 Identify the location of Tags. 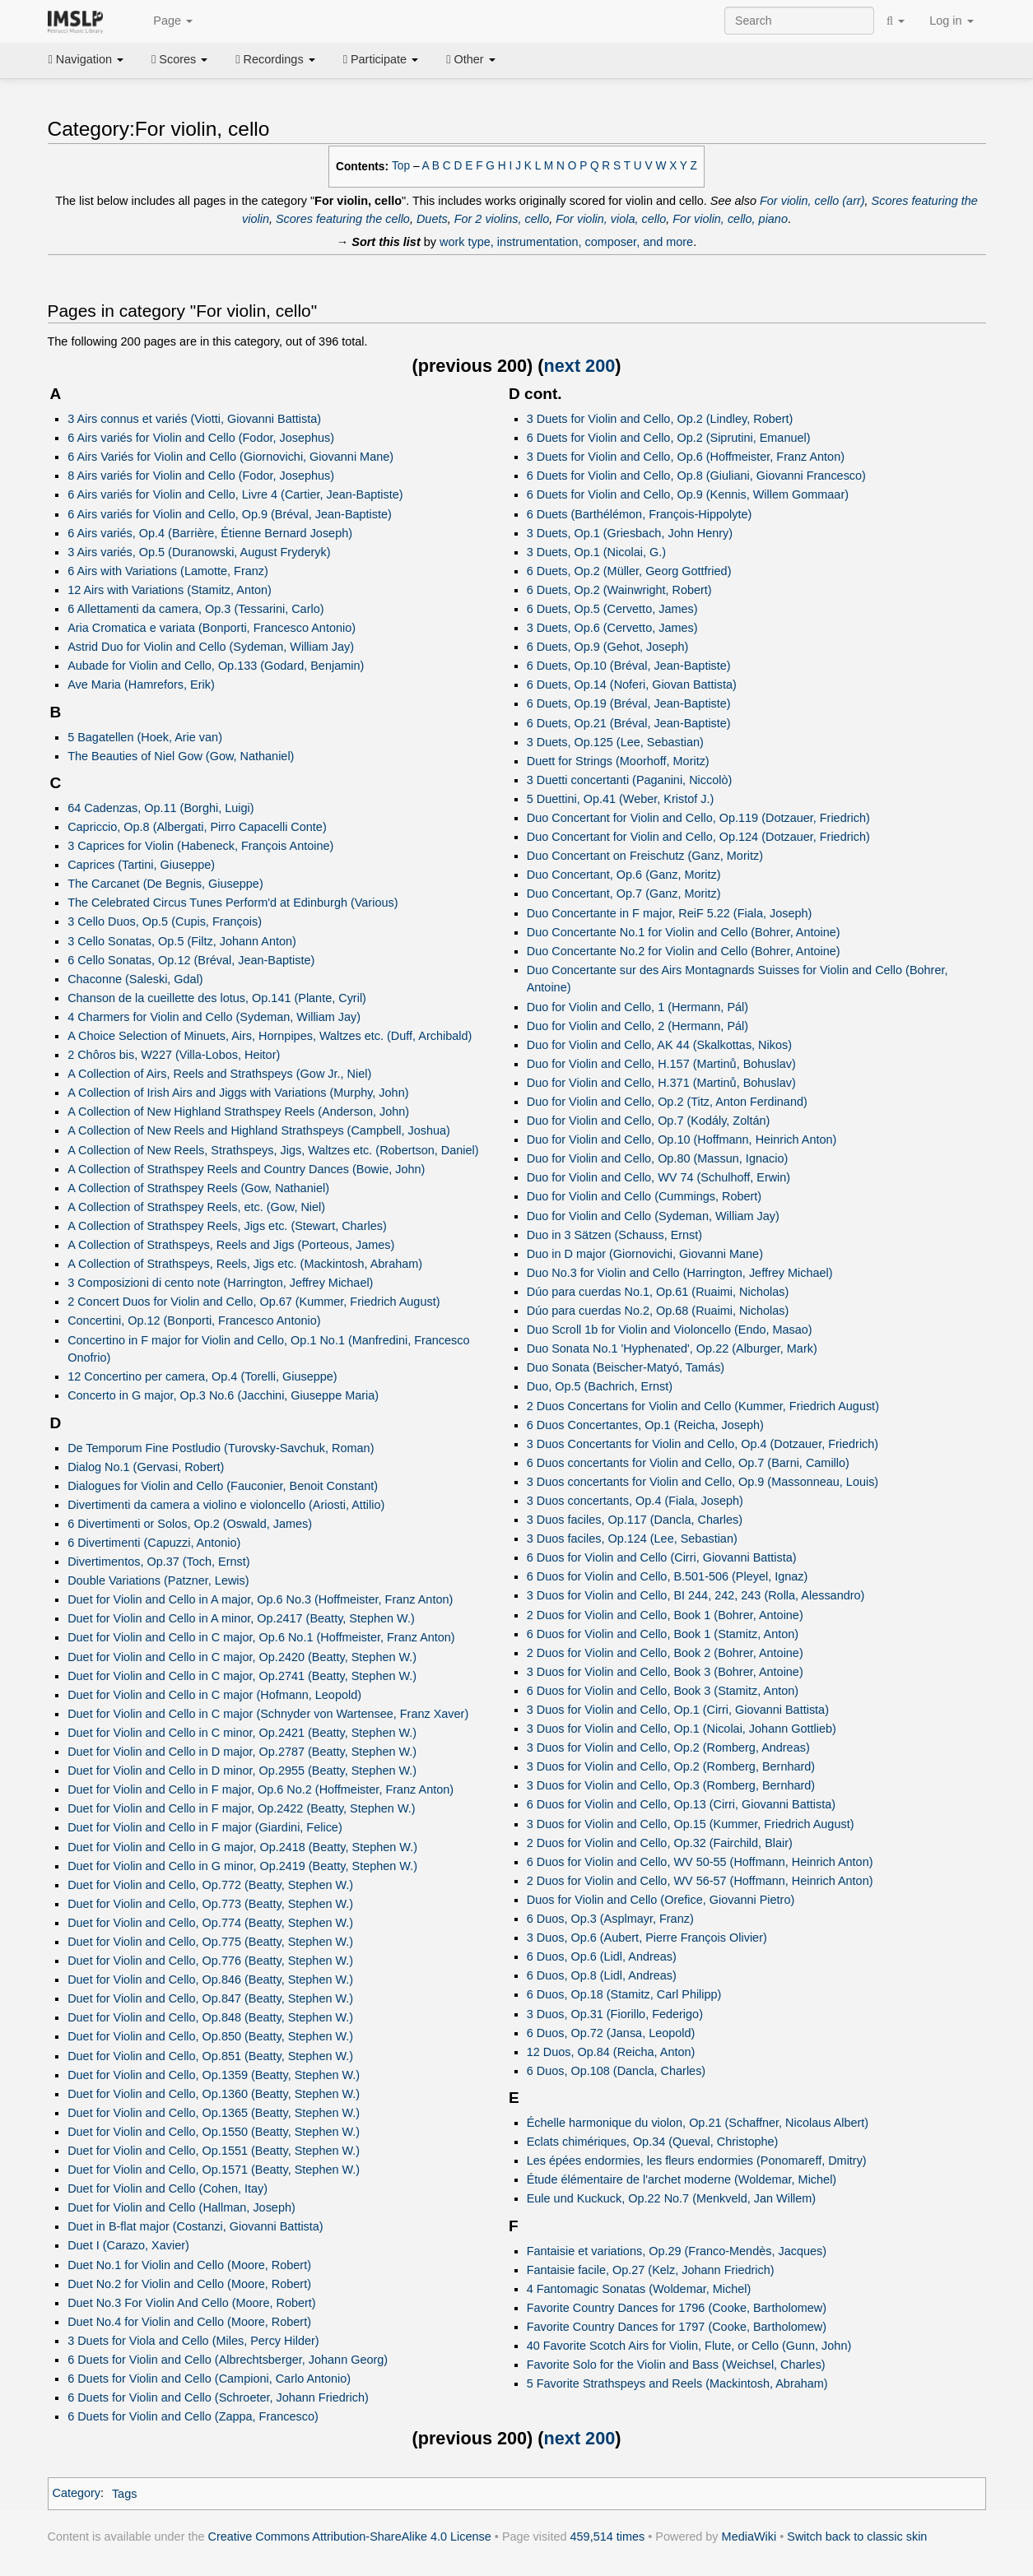
(124, 2493).